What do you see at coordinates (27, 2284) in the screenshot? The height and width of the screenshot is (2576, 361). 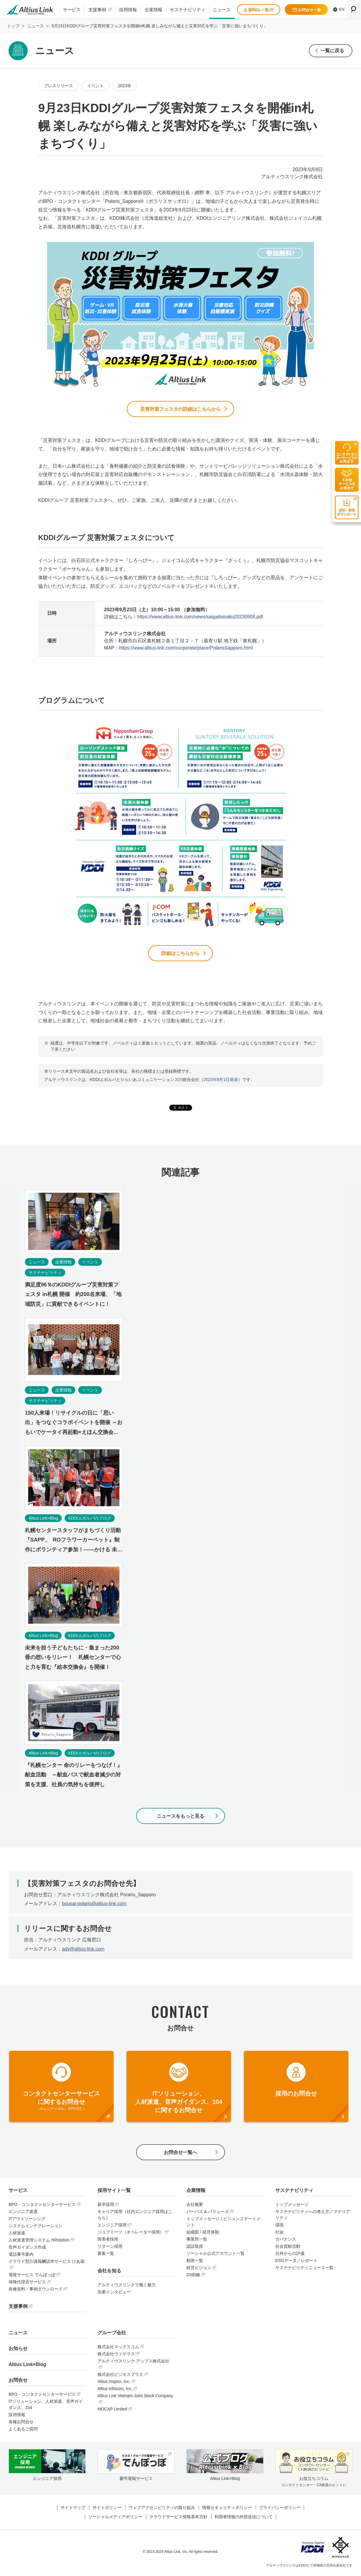 I see `保険代理店サービス` at bounding box center [27, 2284].